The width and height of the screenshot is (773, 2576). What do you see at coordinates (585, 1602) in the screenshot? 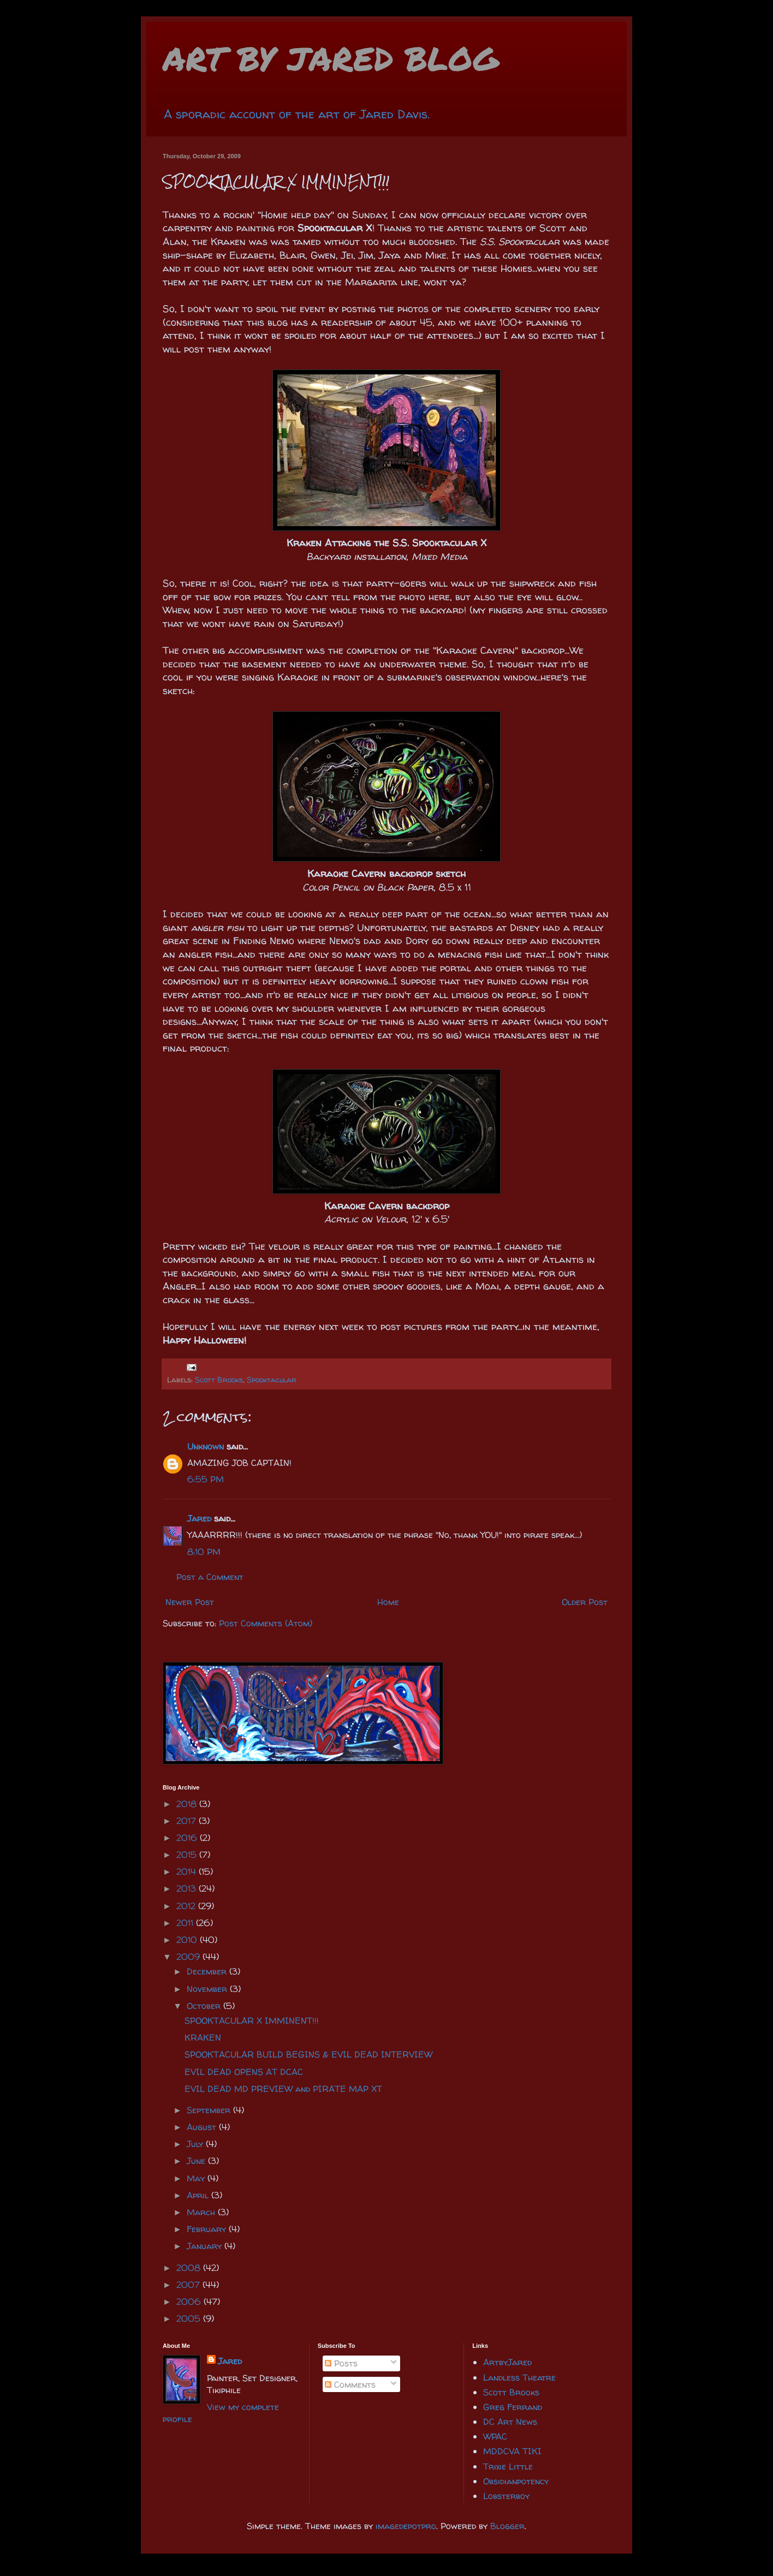
I see `Older Post` at bounding box center [585, 1602].